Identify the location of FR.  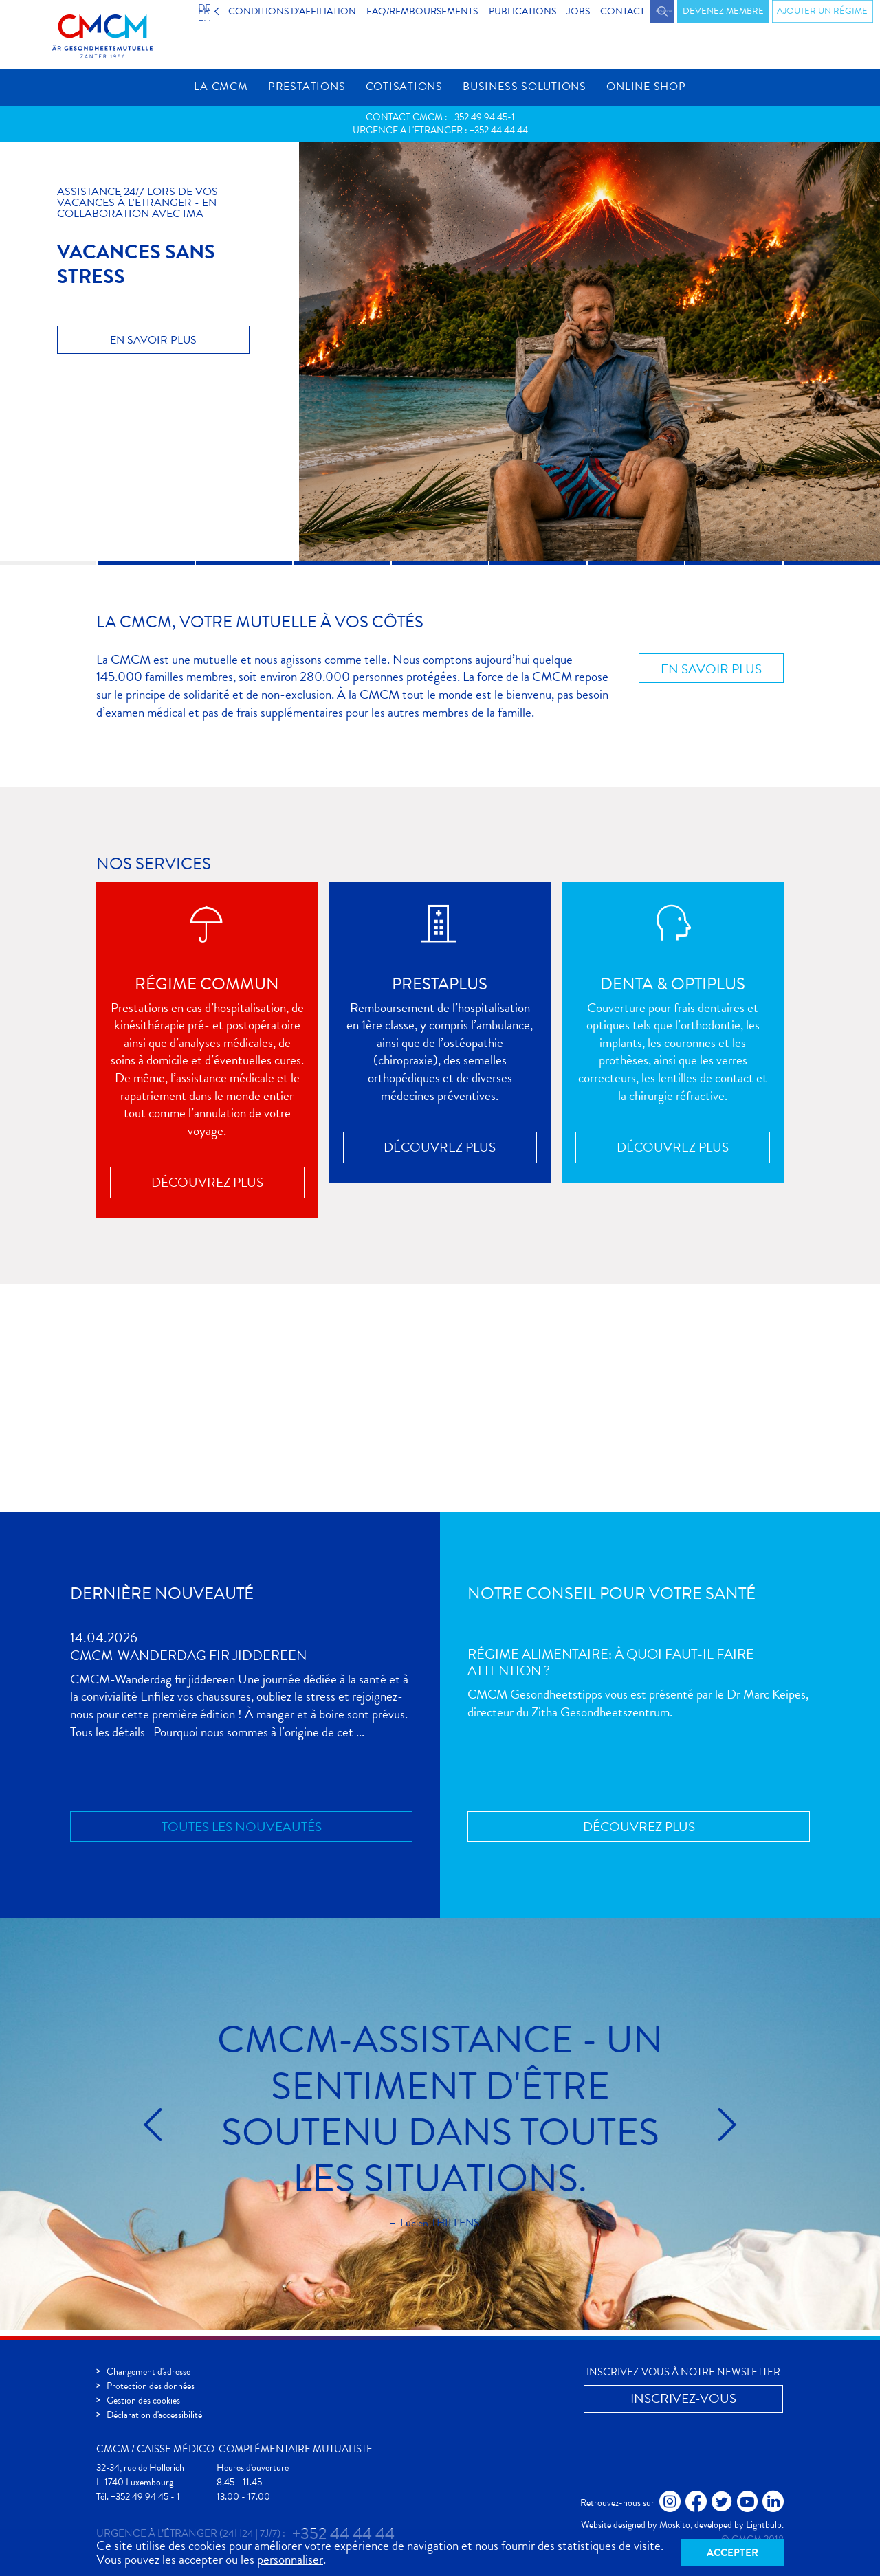
(217, 11).